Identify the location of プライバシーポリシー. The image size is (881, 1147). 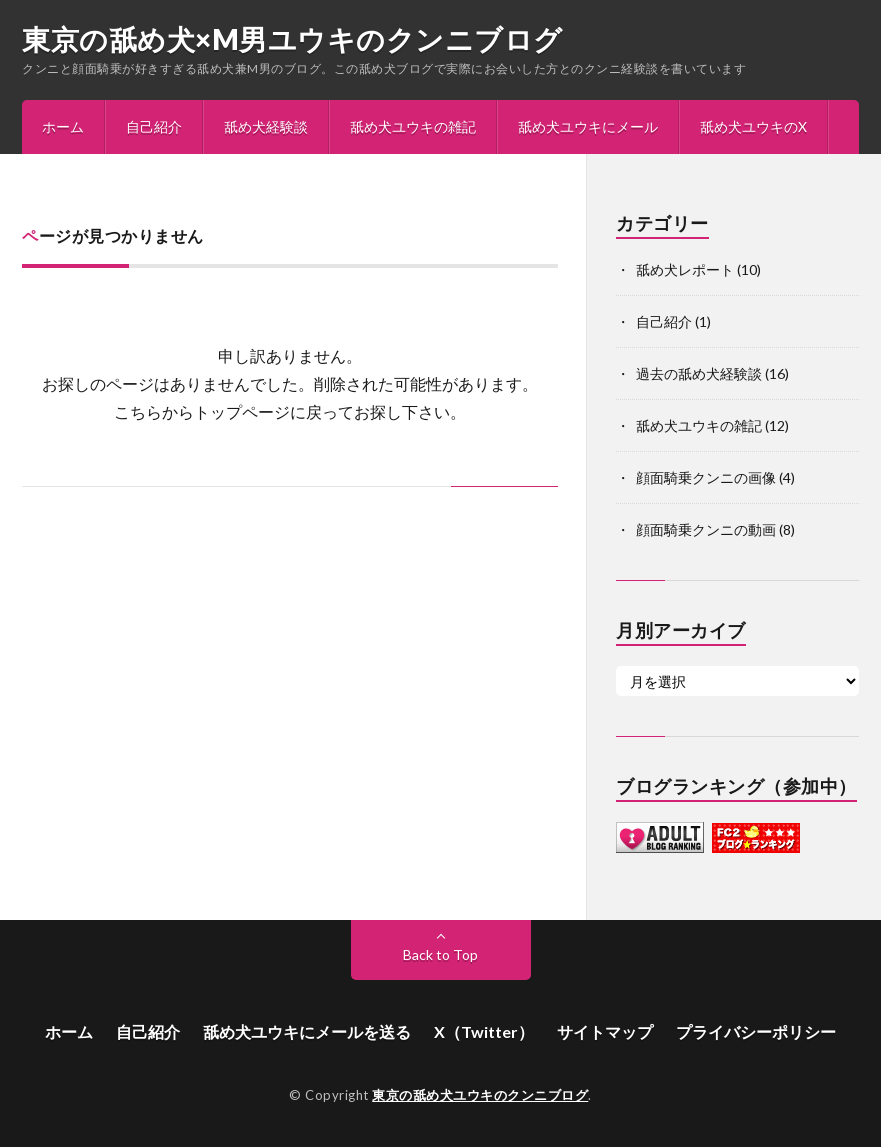
(756, 1031).